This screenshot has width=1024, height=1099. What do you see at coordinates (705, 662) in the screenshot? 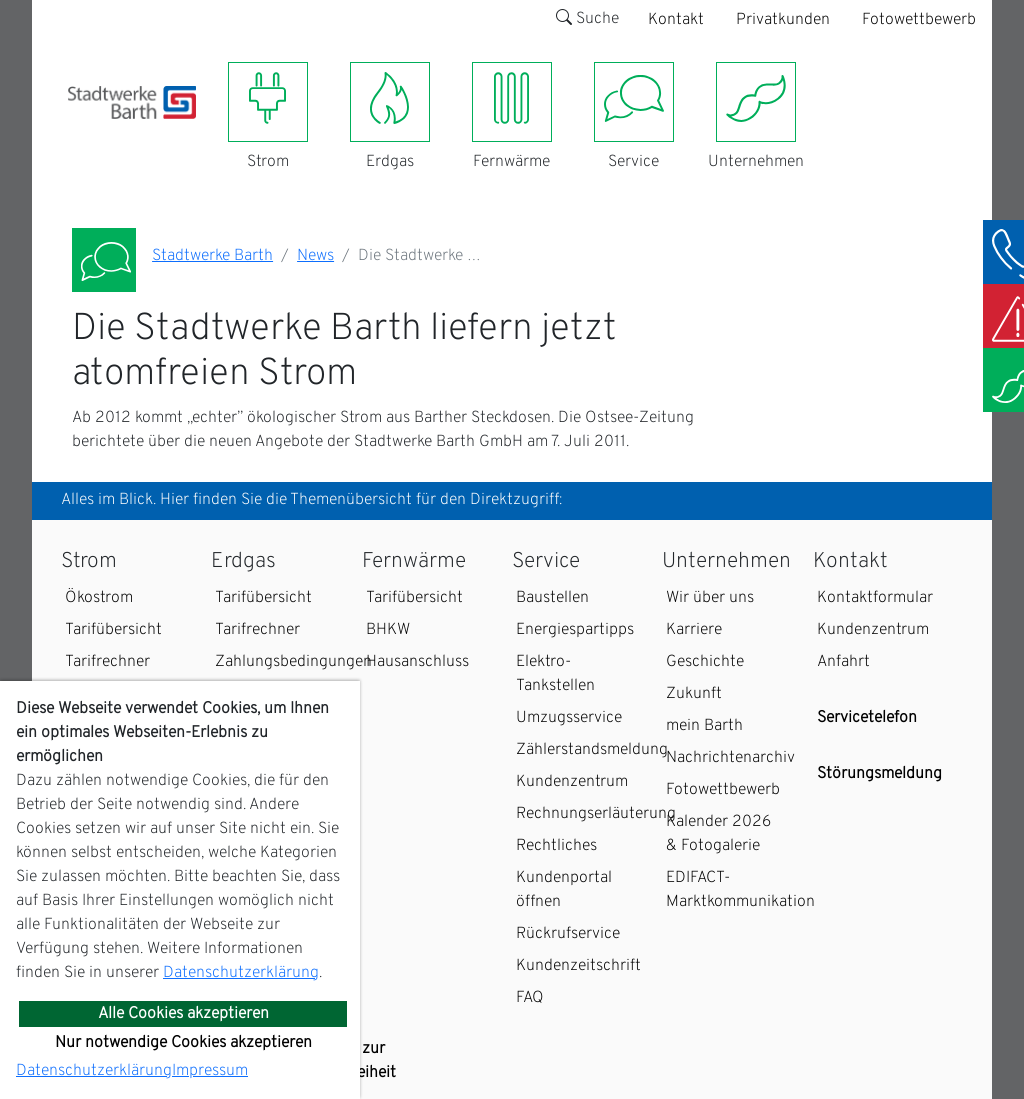
I see `Geschichte` at bounding box center [705, 662].